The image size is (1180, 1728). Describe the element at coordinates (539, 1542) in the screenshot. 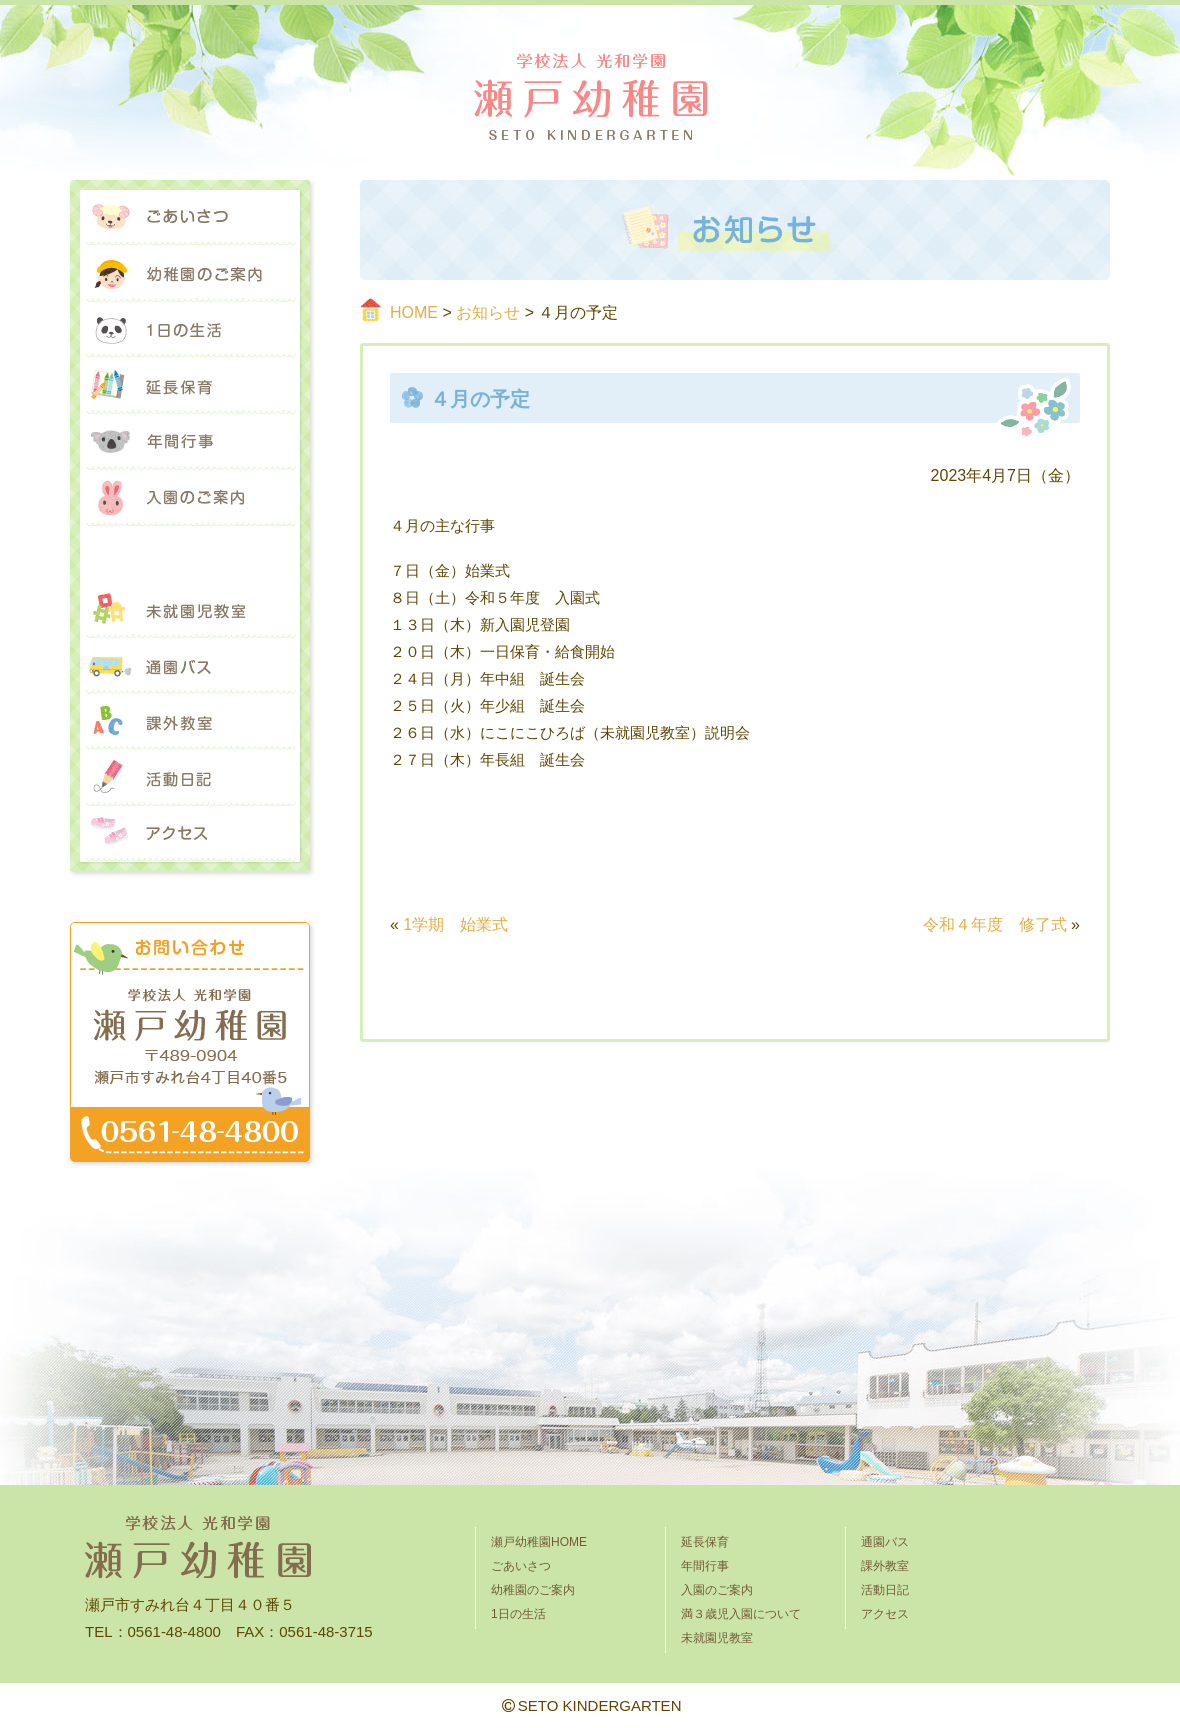

I see `瀬戸幼稚園HOME` at that location.